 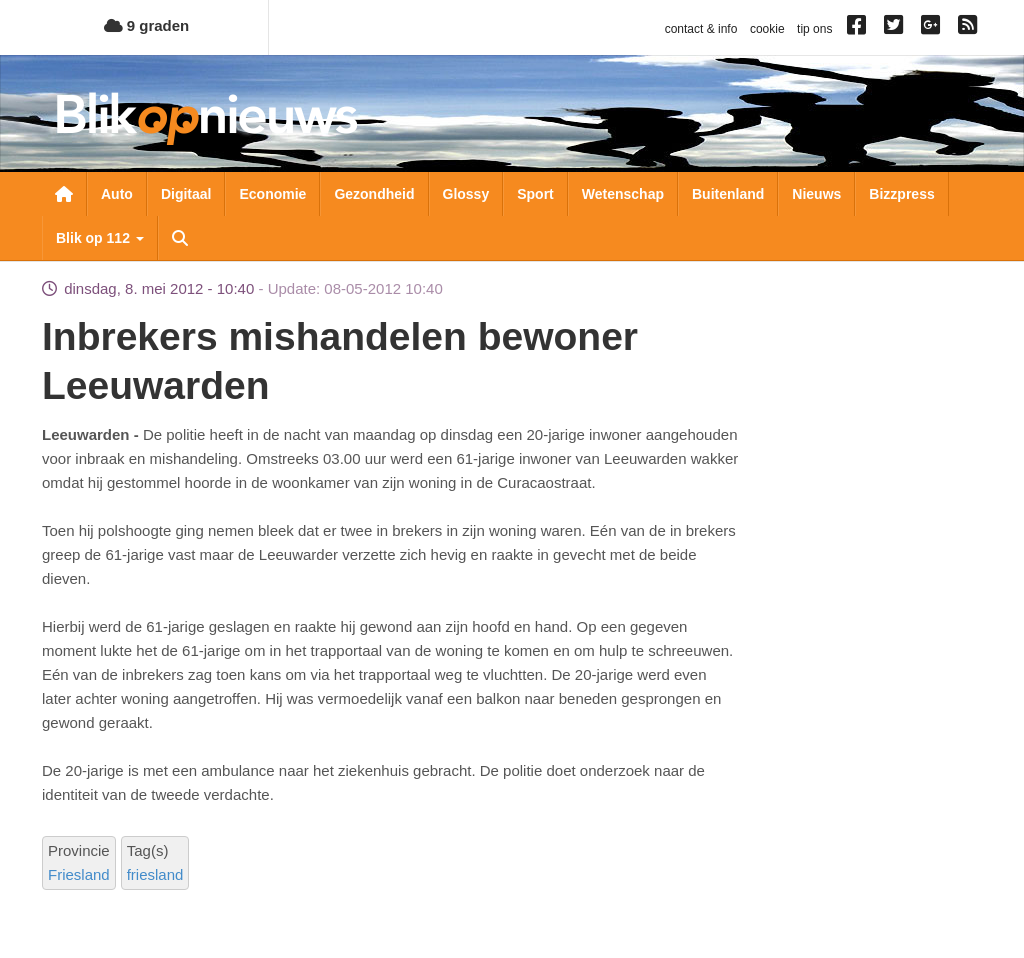 What do you see at coordinates (466, 194) in the screenshot?
I see `Glossy` at bounding box center [466, 194].